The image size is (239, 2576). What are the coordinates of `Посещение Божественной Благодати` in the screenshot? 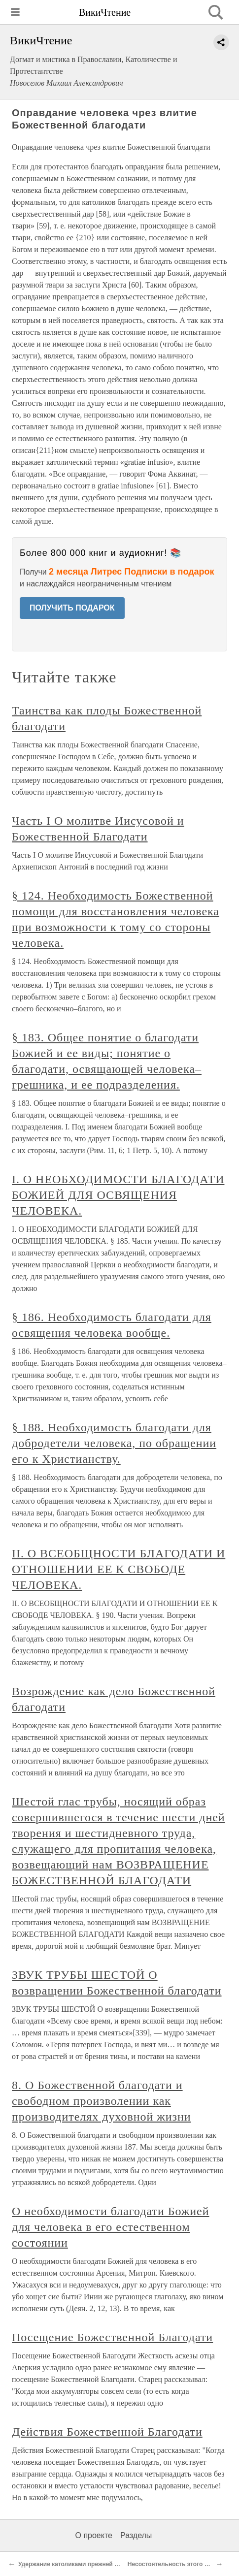 It's located at (112, 2337).